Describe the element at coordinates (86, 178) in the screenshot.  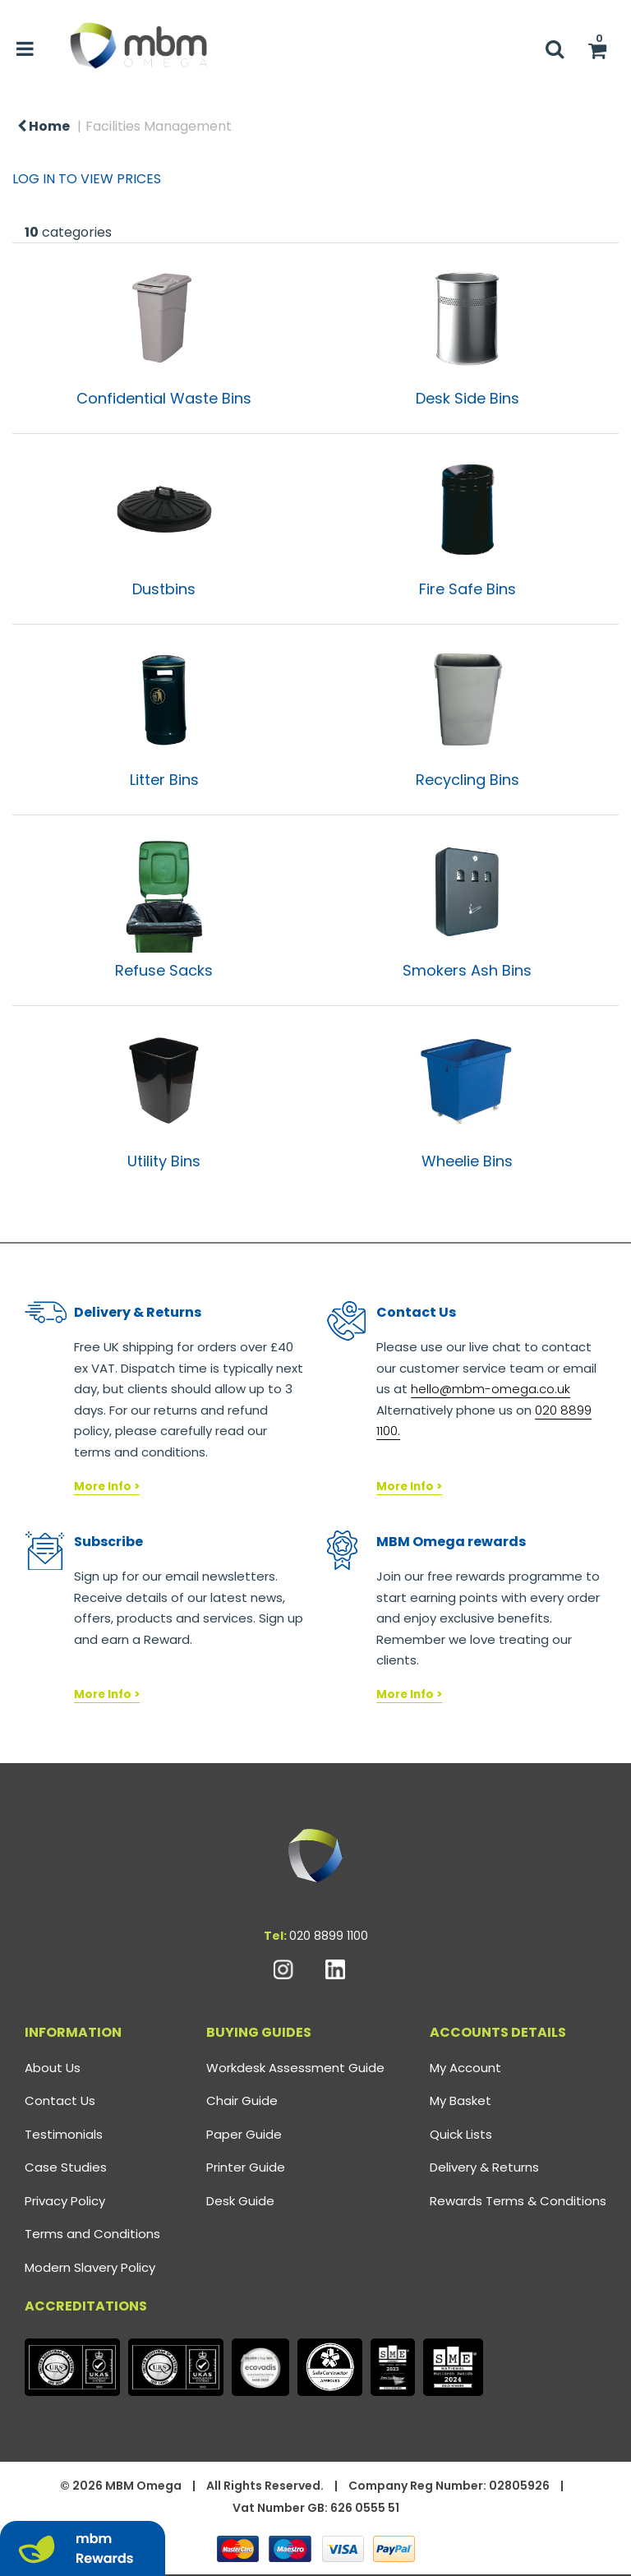
I see `LOG IN TO VIEW PRICES` at that location.